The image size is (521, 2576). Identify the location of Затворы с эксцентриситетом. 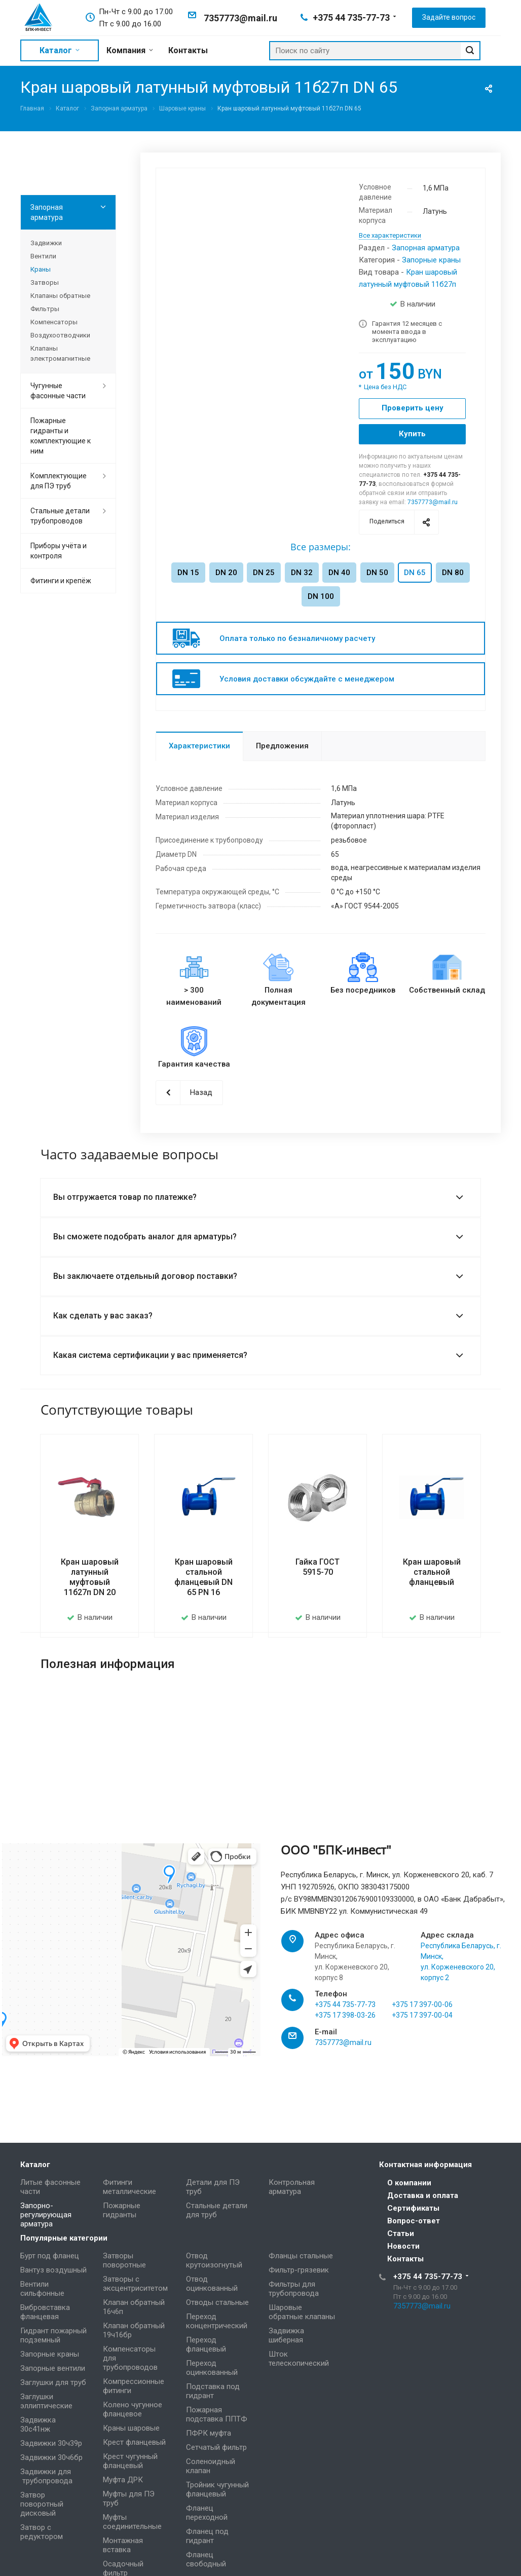
(135, 2284).